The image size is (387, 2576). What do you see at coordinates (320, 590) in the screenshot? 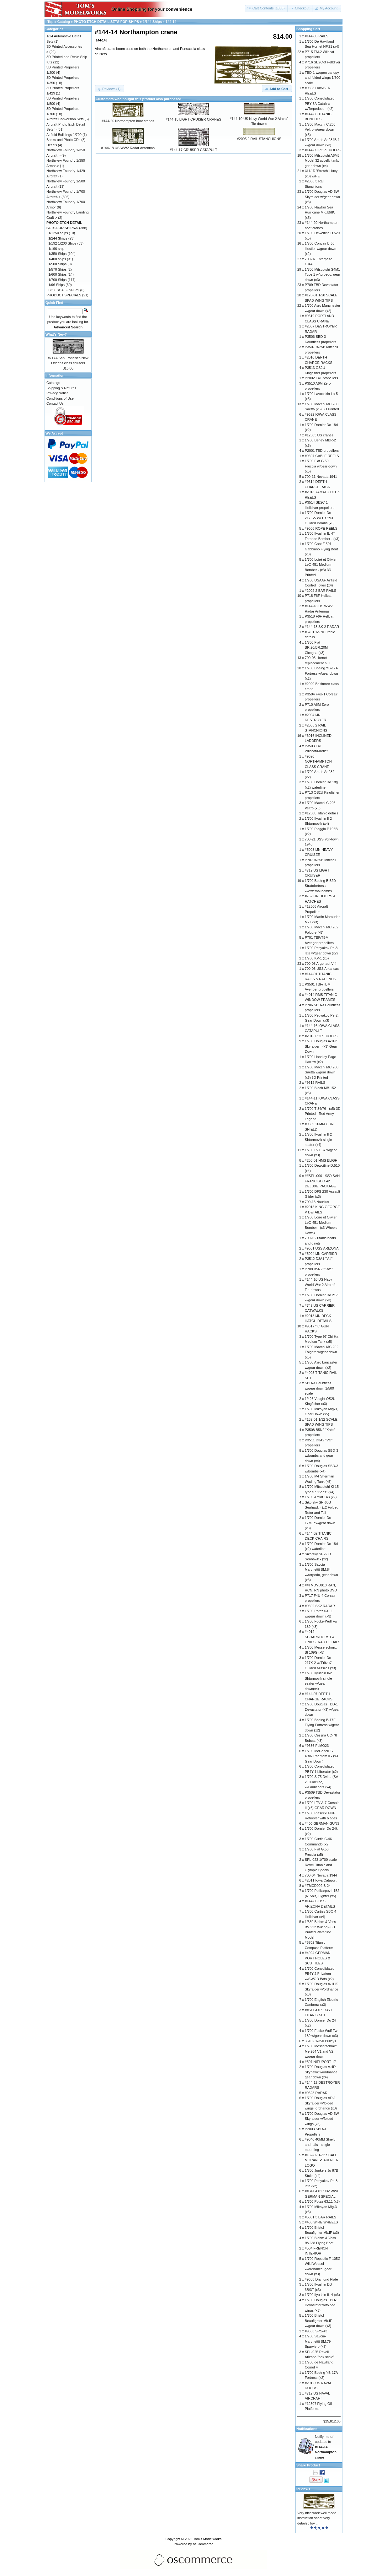
I see `#2002 2 BAR RAILS` at bounding box center [320, 590].